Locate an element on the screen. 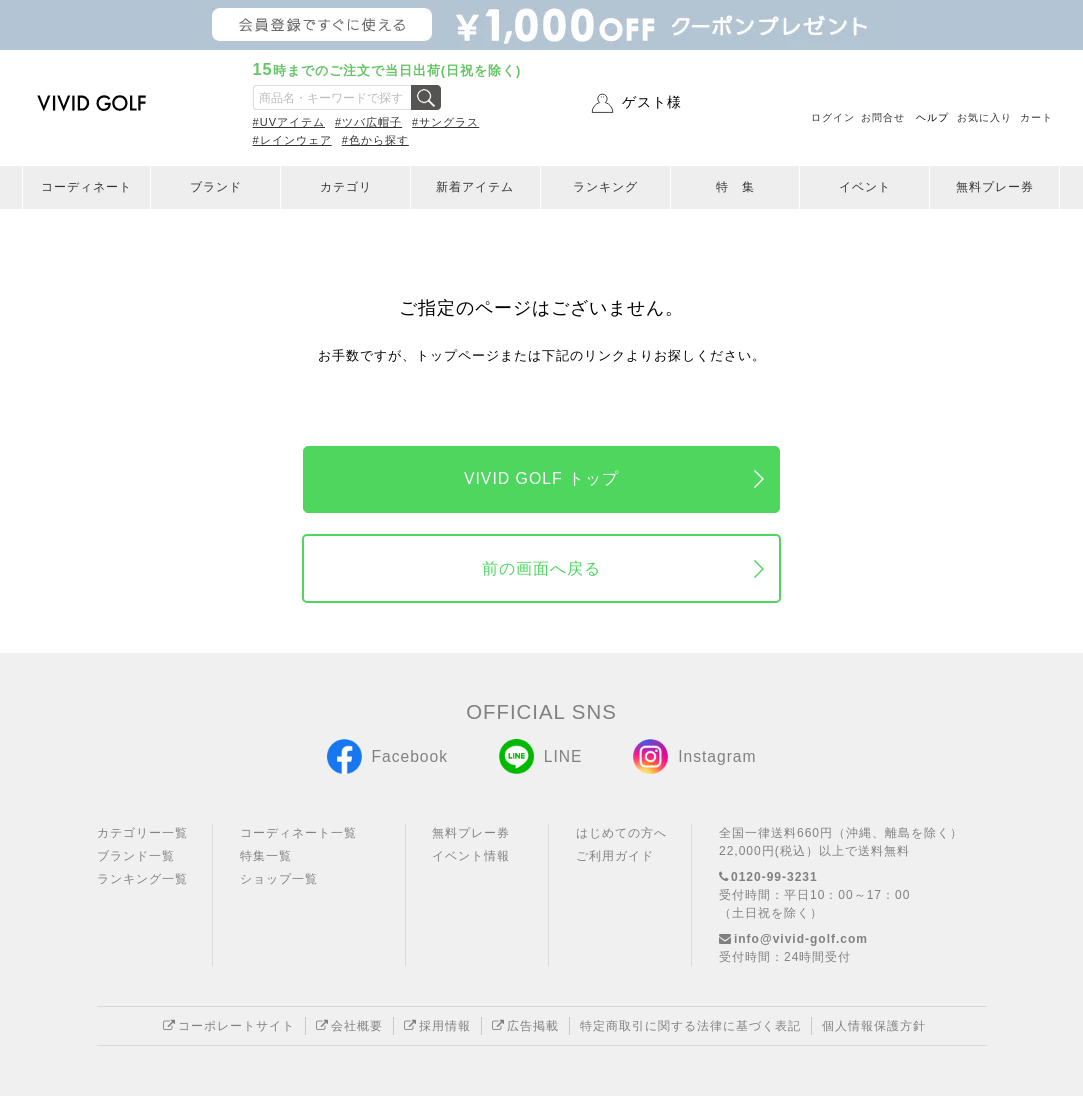 The width and height of the screenshot is (1083, 1096). VIVID GOLF トップ is located at coordinates (541, 478).